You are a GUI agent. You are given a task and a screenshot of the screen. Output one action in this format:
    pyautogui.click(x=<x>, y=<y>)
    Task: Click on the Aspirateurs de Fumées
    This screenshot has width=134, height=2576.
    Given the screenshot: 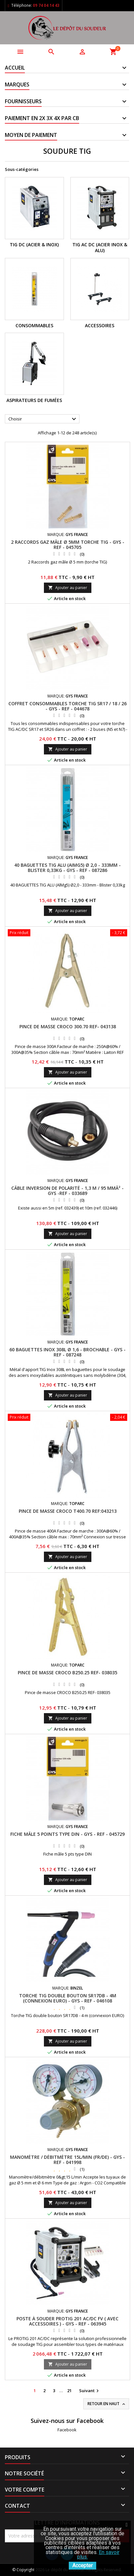 What is the action you would take?
    pyautogui.click(x=34, y=400)
    